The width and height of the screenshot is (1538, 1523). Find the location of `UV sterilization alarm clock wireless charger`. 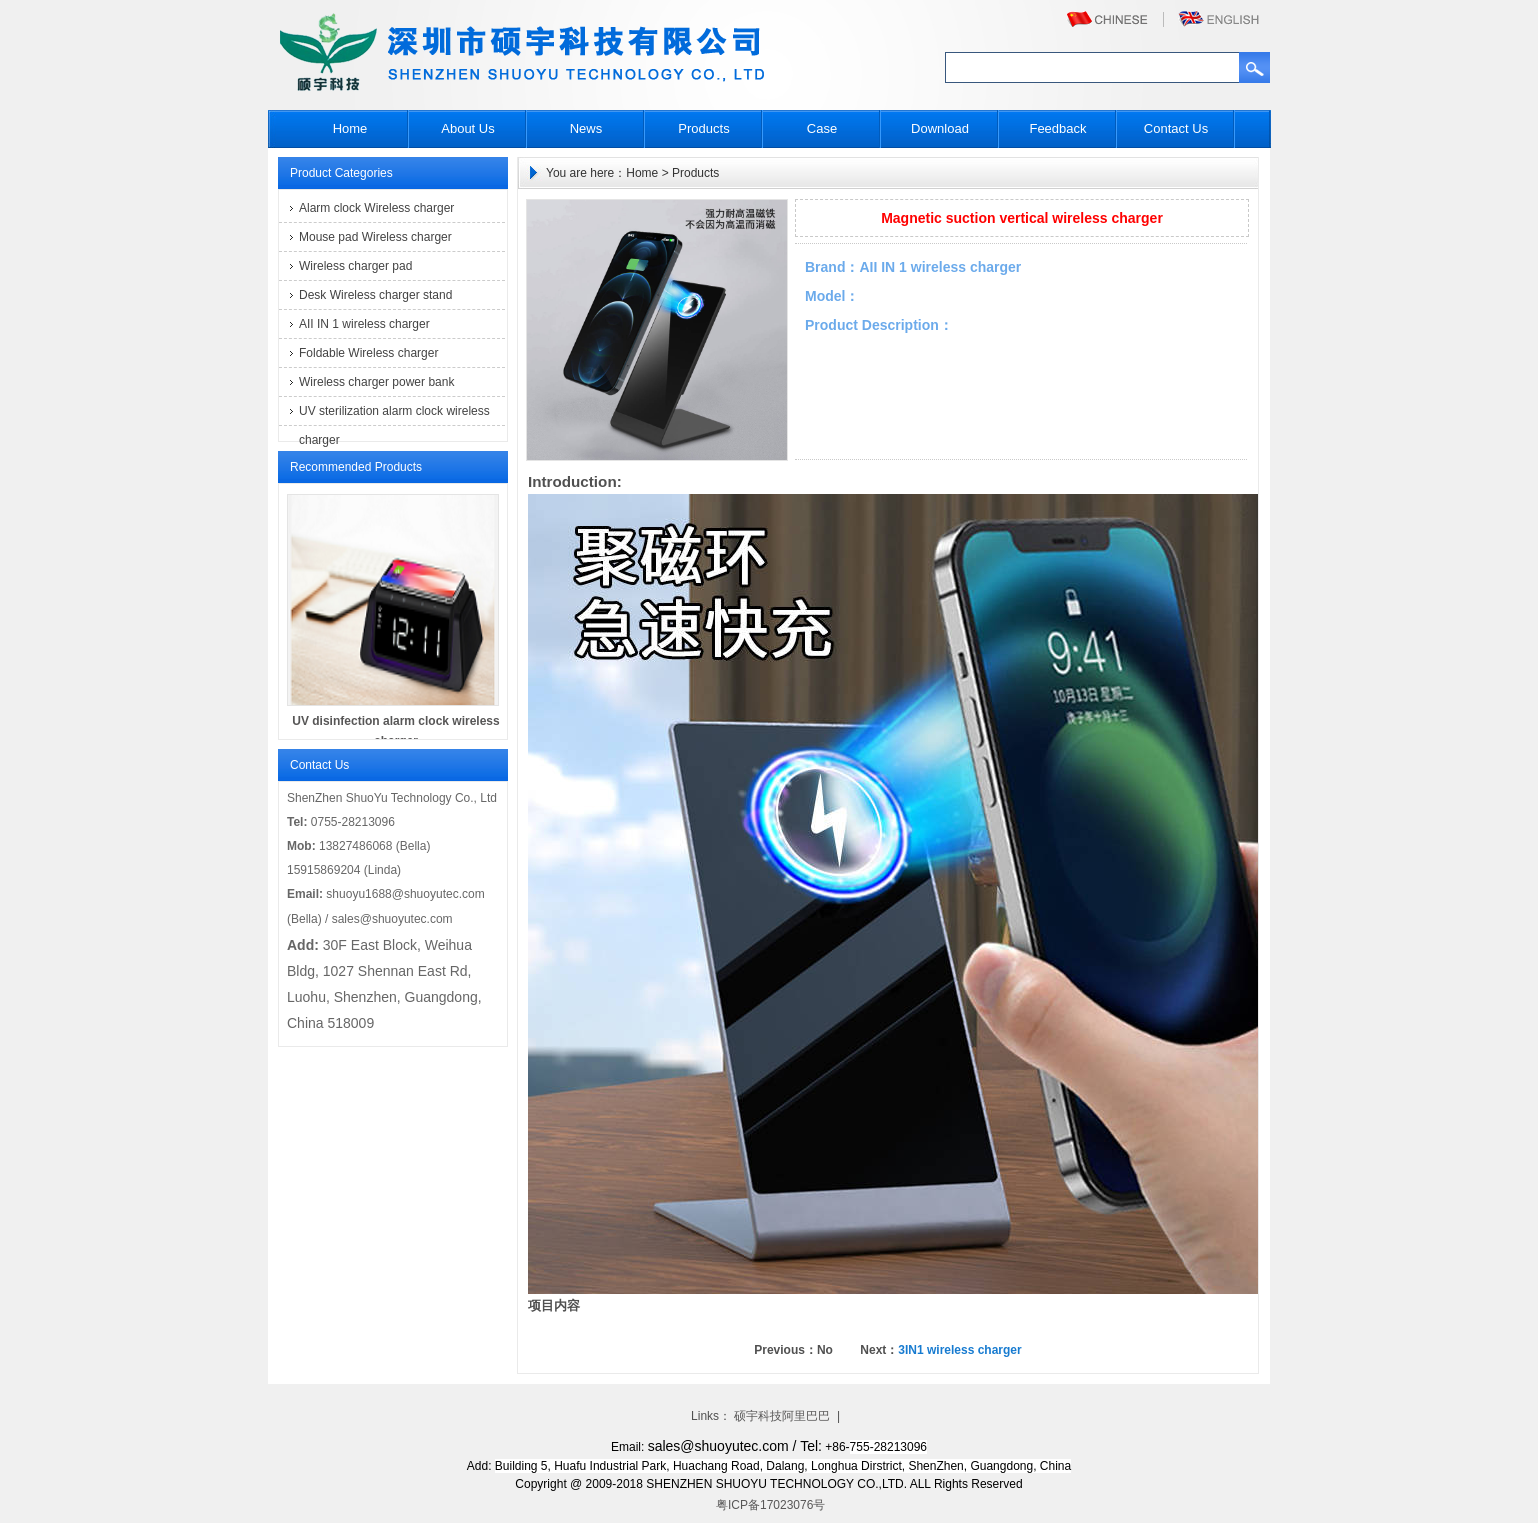

UV sterilization alarm clock wireless charger is located at coordinates (394, 415).